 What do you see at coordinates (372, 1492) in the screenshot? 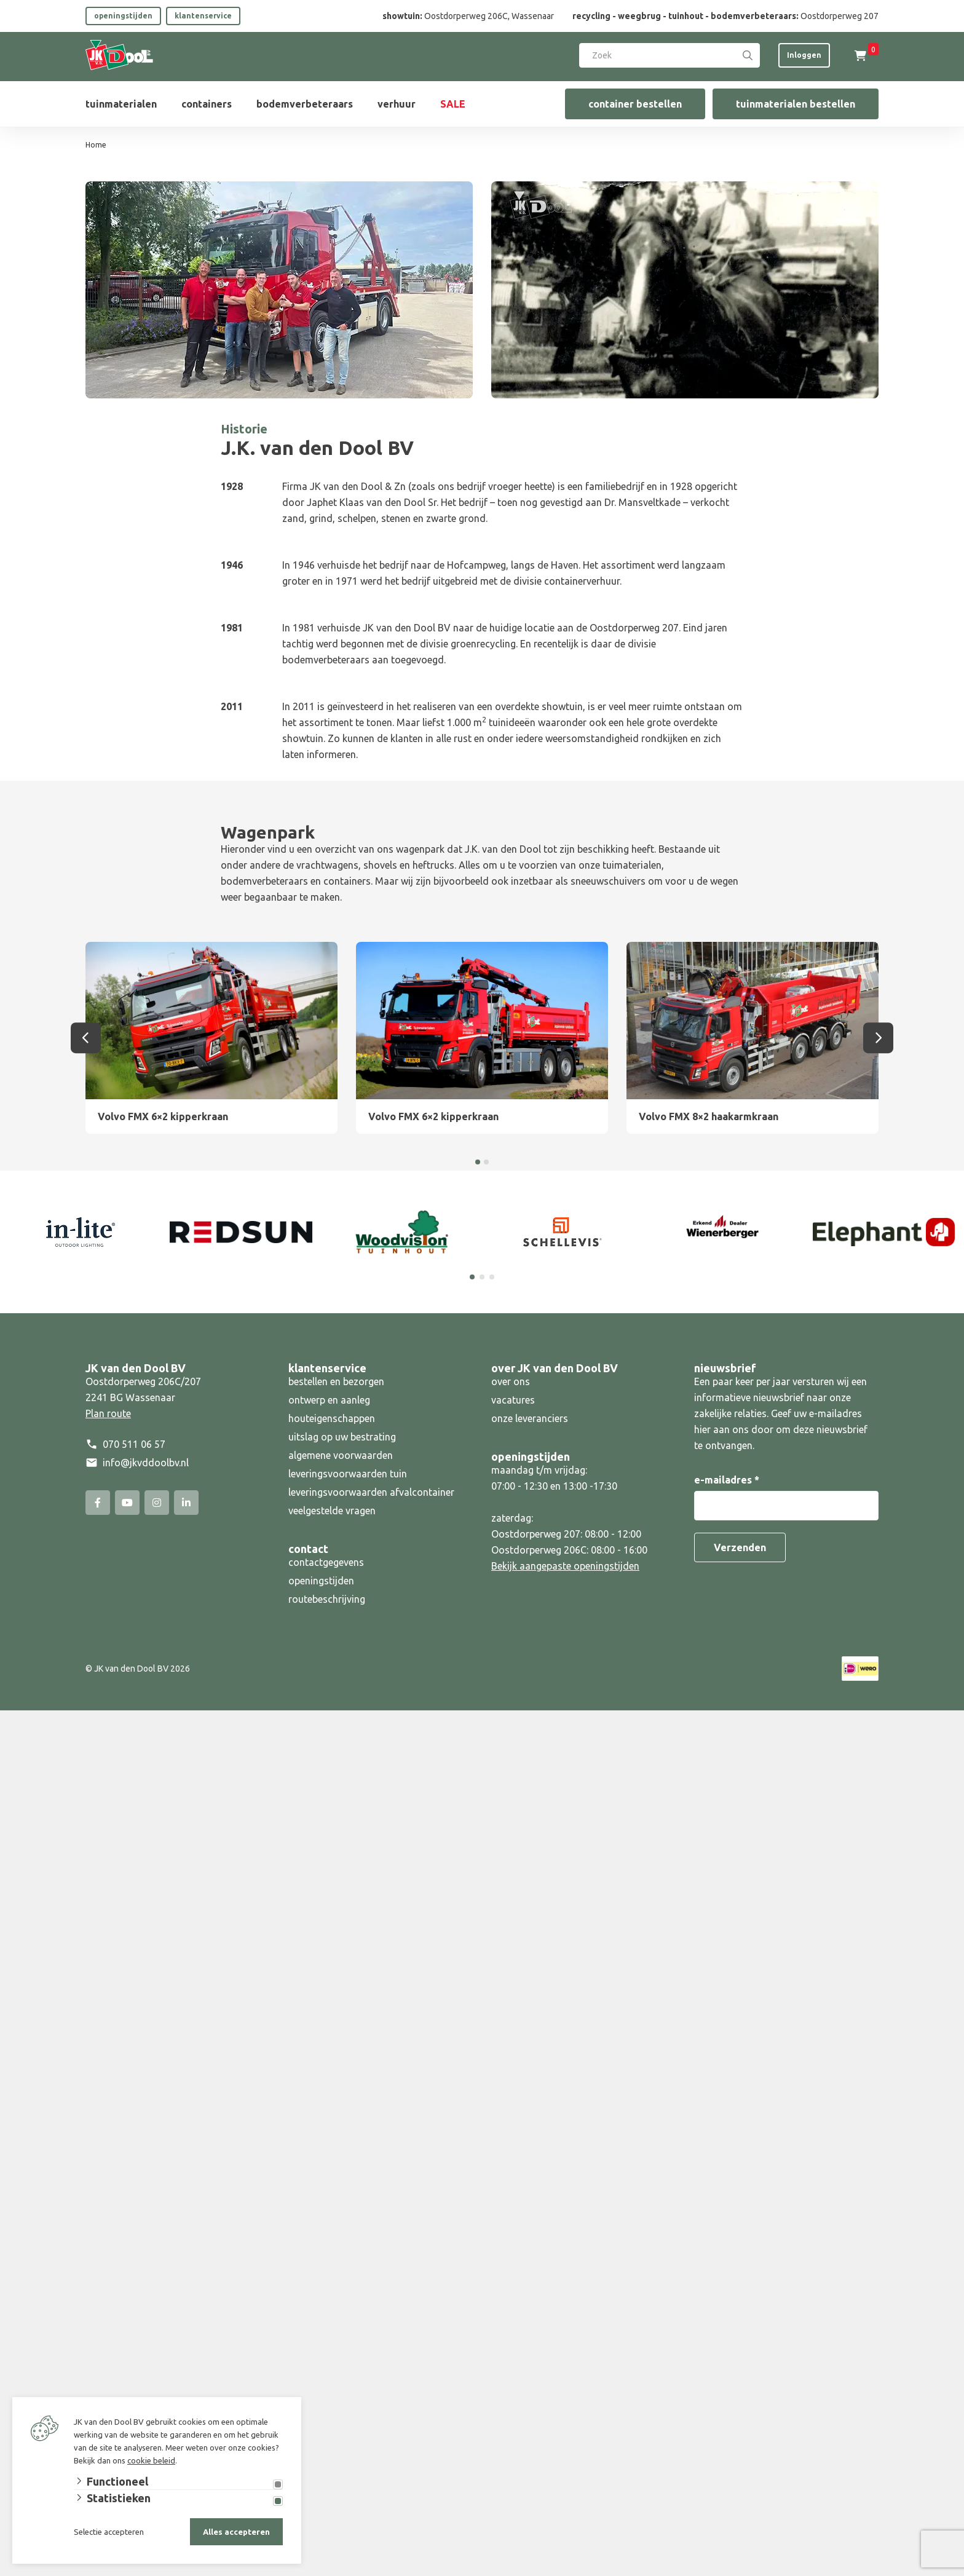
I see `leveringsvoorwaarden afvalcontainer` at bounding box center [372, 1492].